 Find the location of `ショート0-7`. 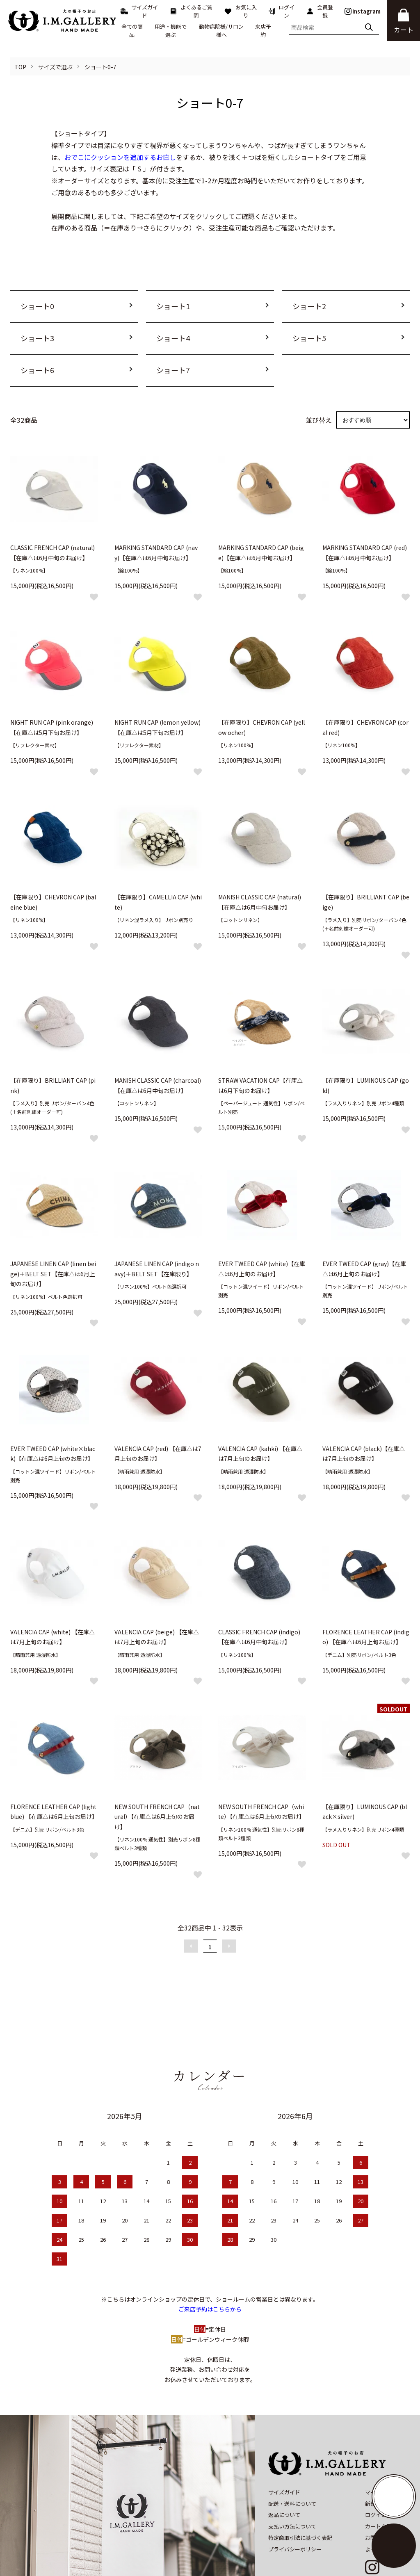

ショート0-7 is located at coordinates (100, 67).